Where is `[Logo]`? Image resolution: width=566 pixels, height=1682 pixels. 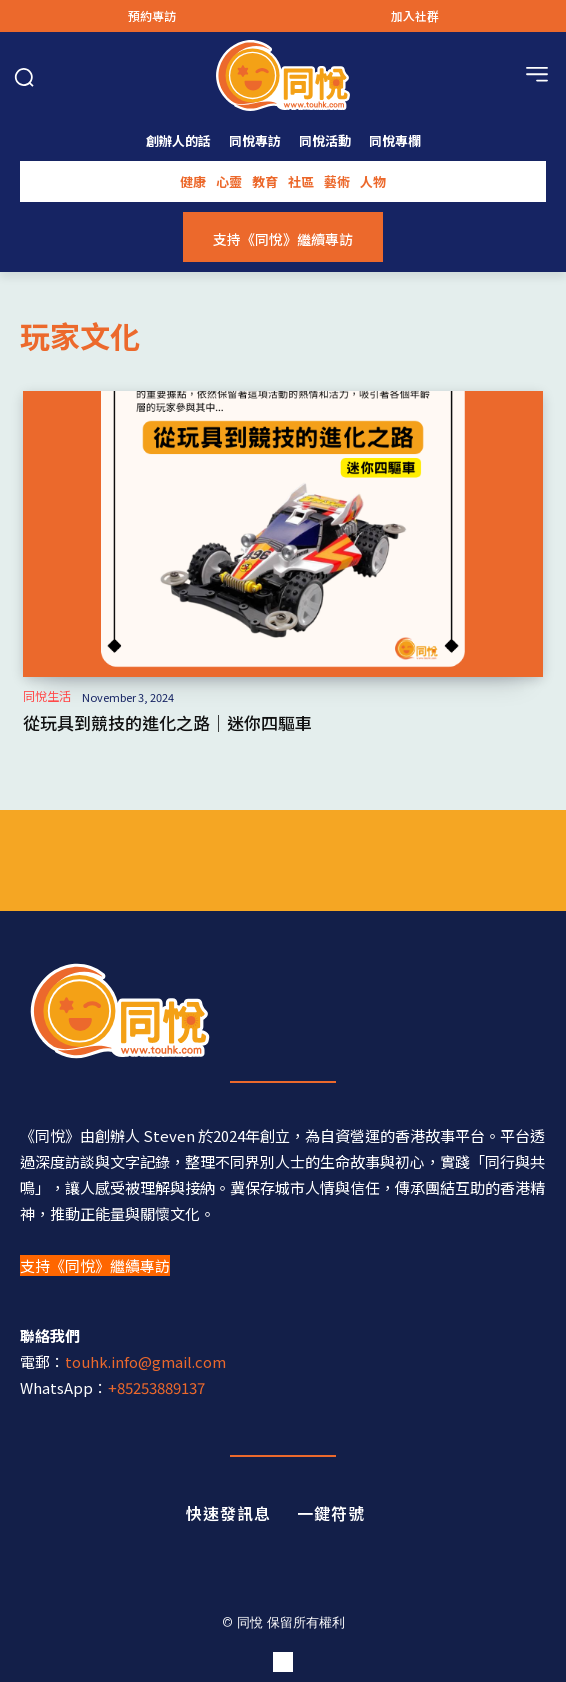
[Logo] is located at coordinates (283, 75).